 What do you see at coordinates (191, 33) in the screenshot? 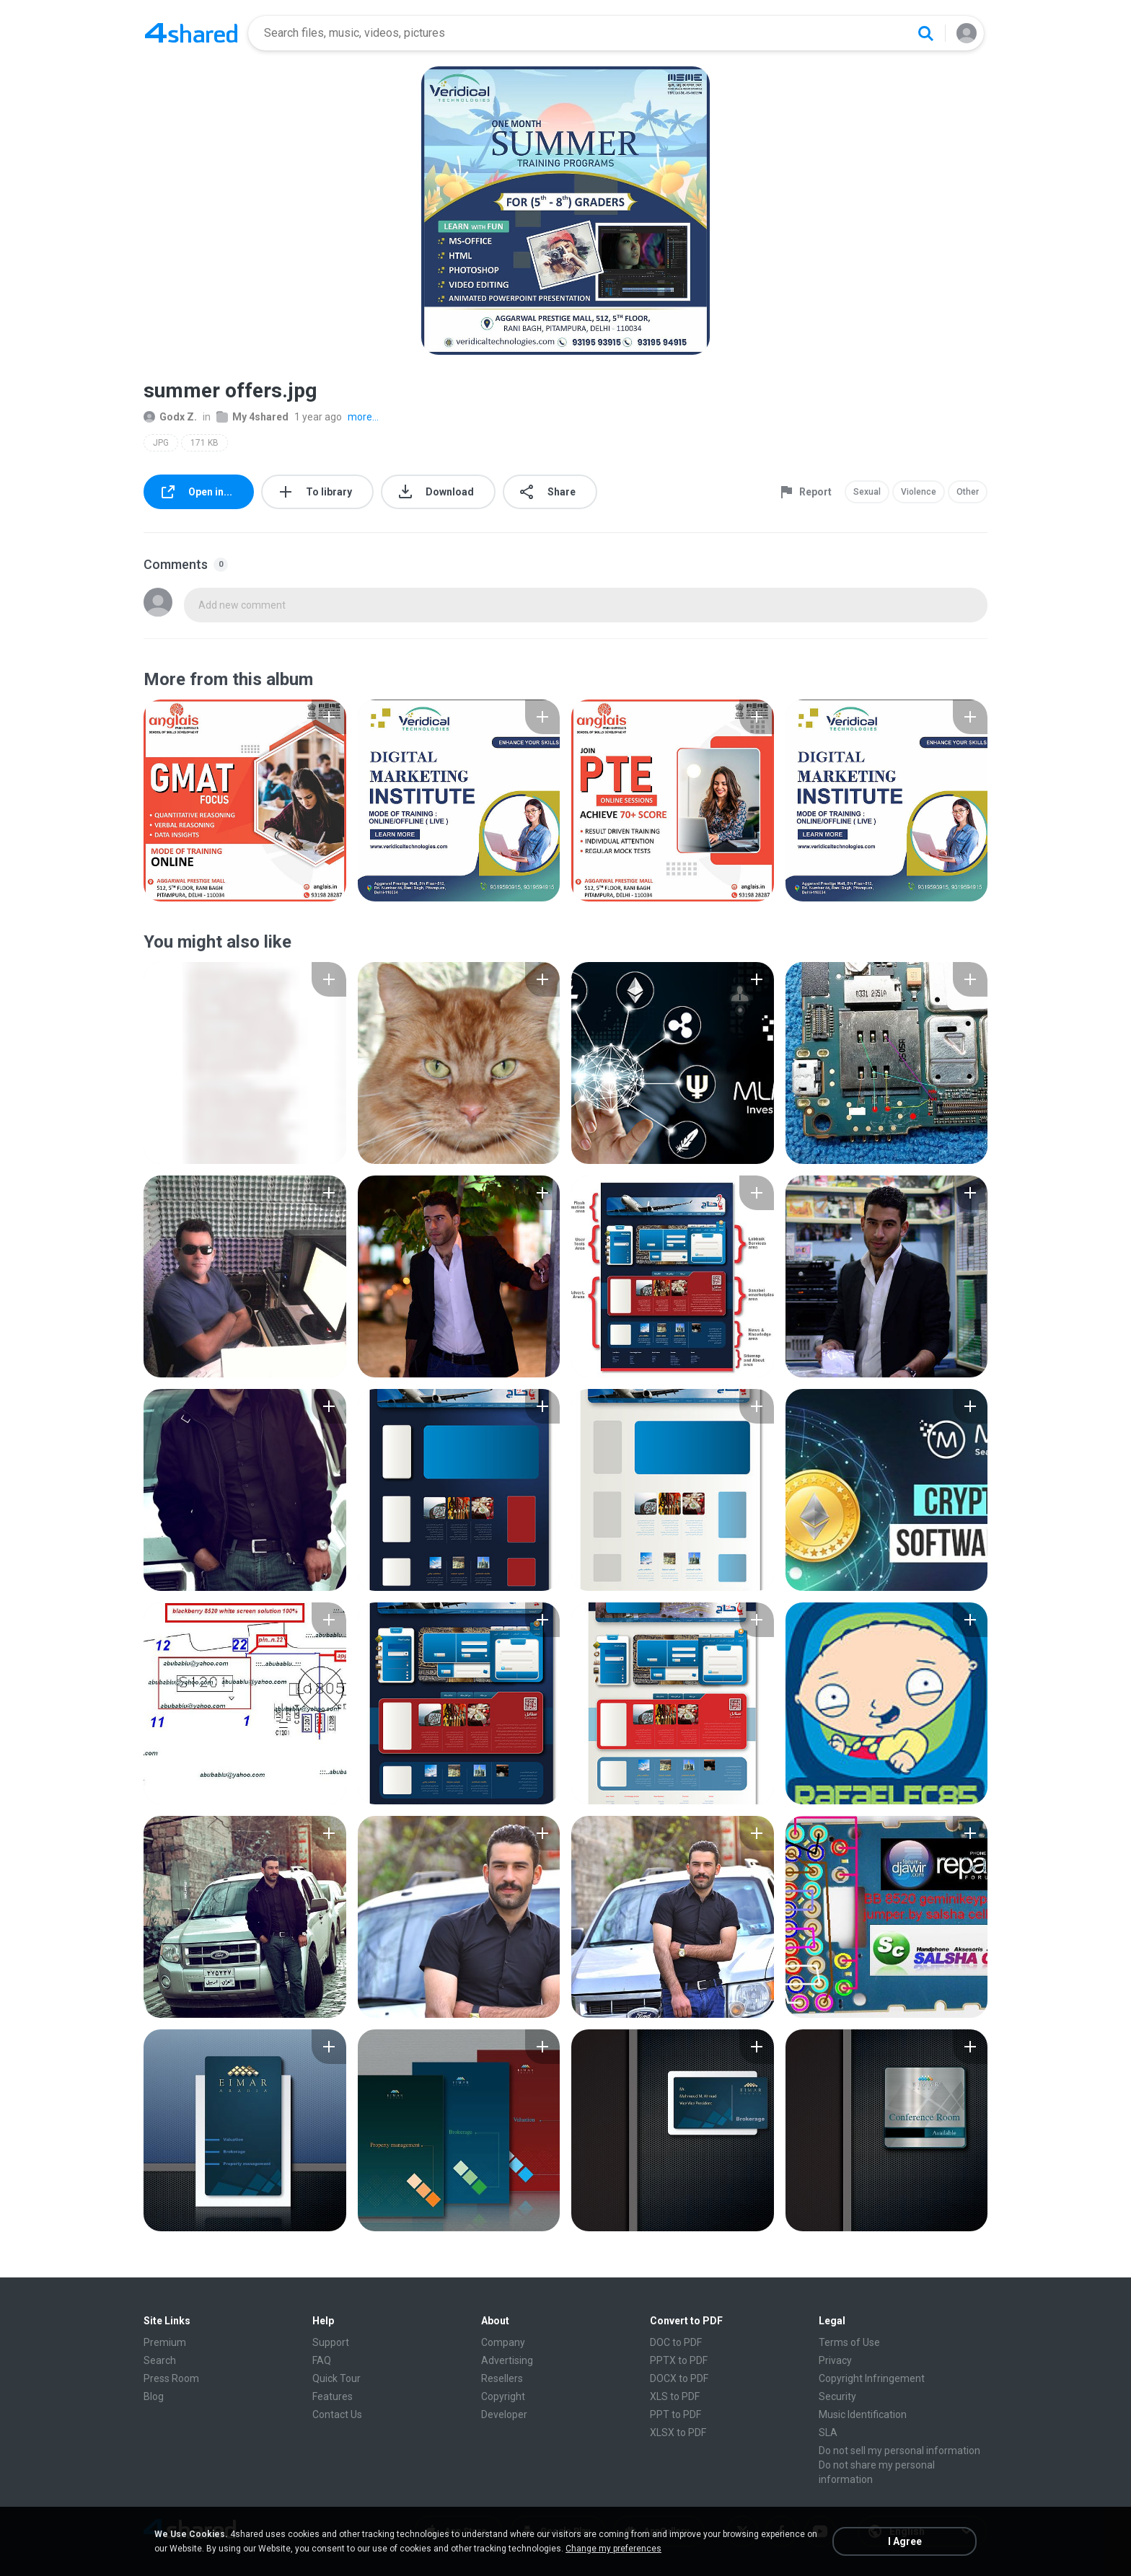
I see `[Home page link]` at bounding box center [191, 33].